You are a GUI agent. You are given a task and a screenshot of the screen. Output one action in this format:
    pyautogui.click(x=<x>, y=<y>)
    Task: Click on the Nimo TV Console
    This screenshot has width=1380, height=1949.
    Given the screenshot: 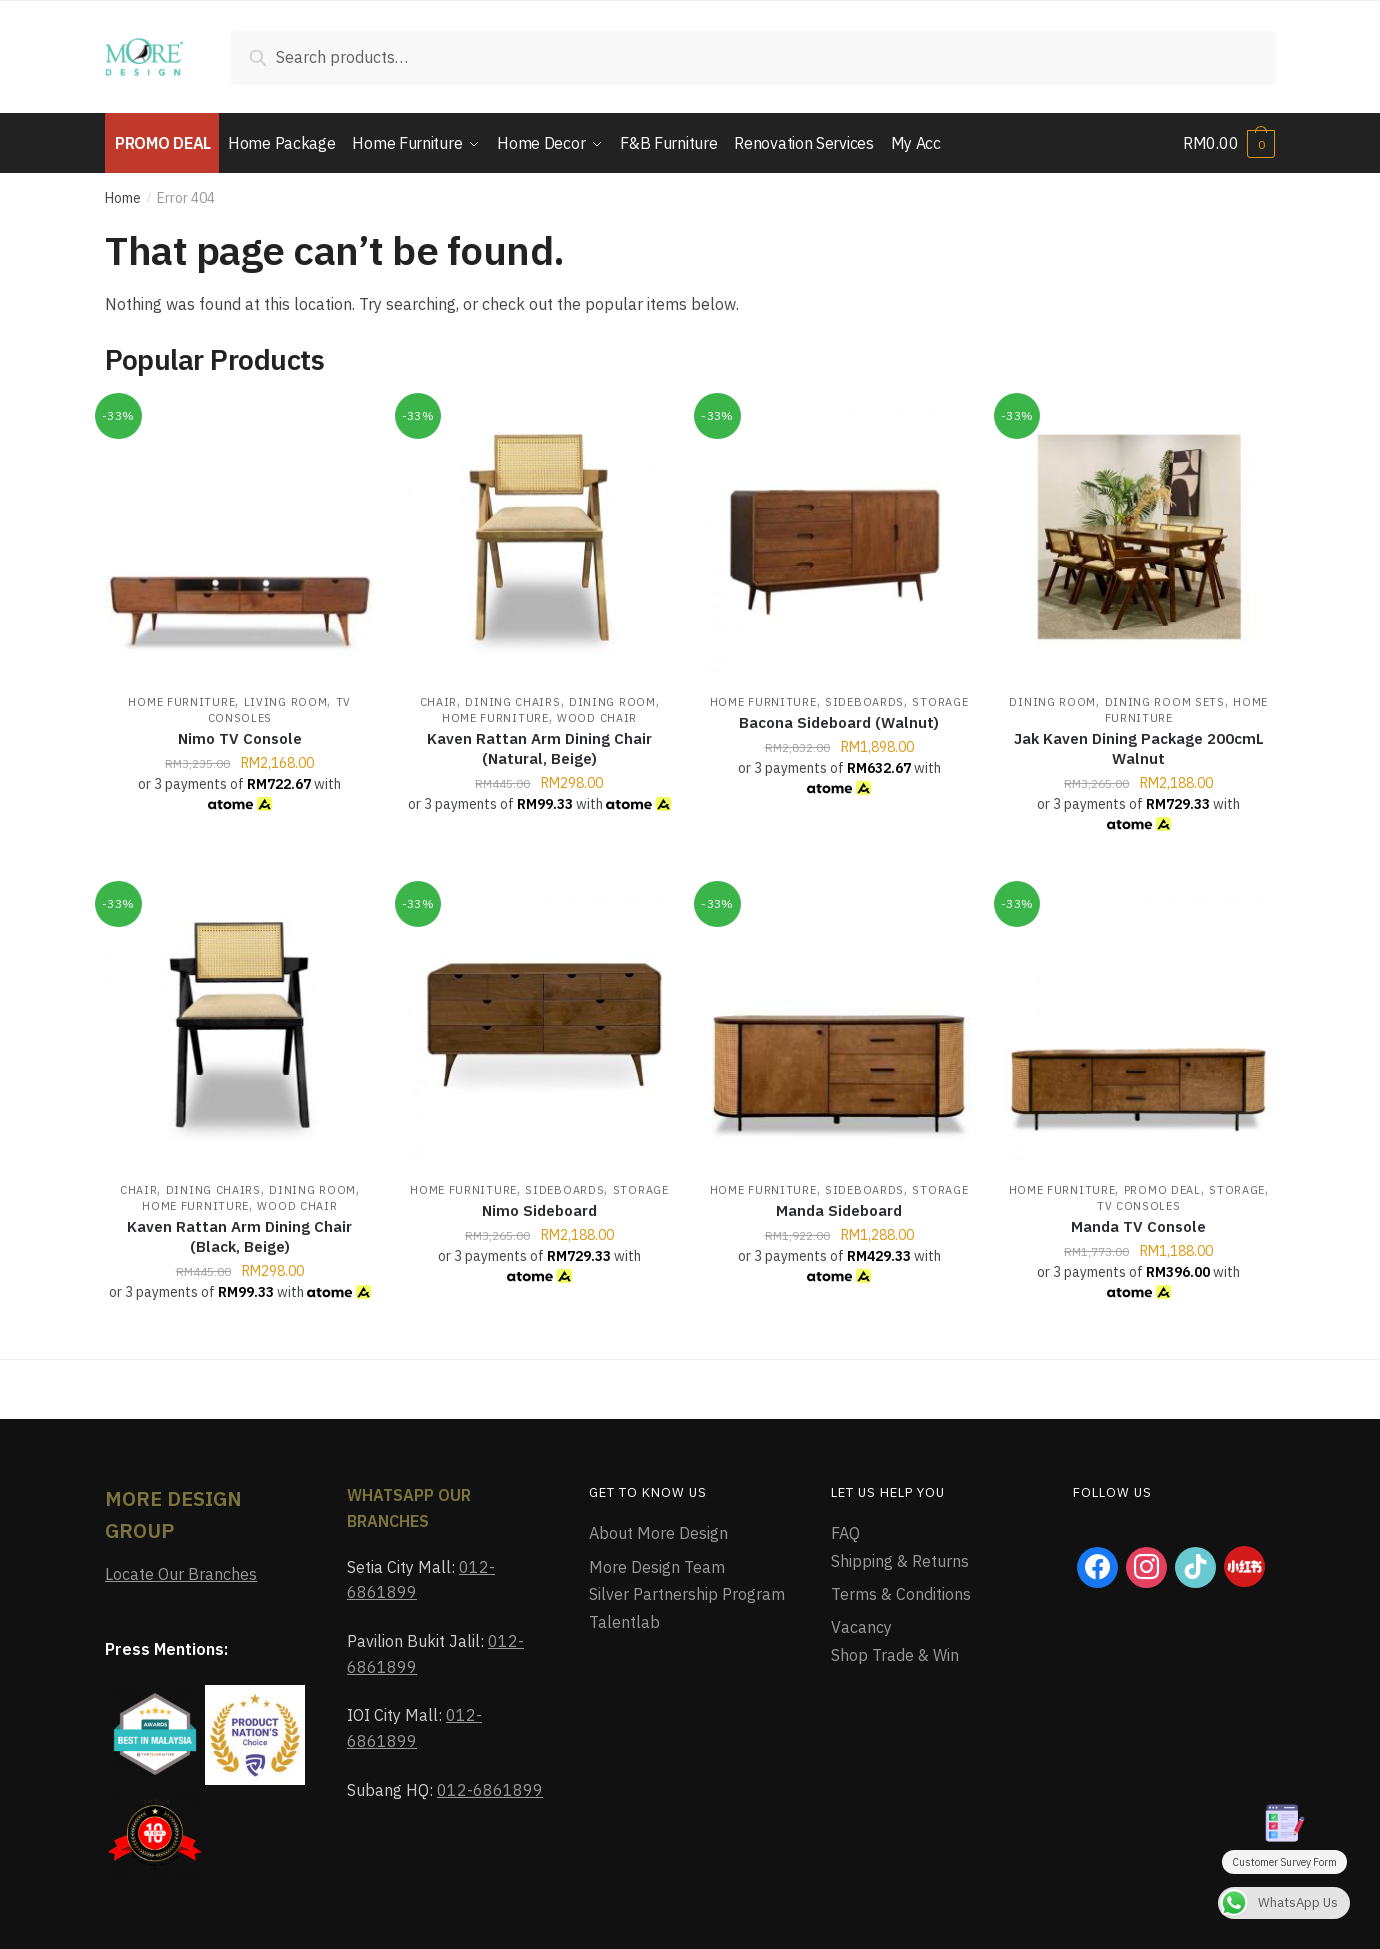 What is the action you would take?
    pyautogui.click(x=240, y=738)
    